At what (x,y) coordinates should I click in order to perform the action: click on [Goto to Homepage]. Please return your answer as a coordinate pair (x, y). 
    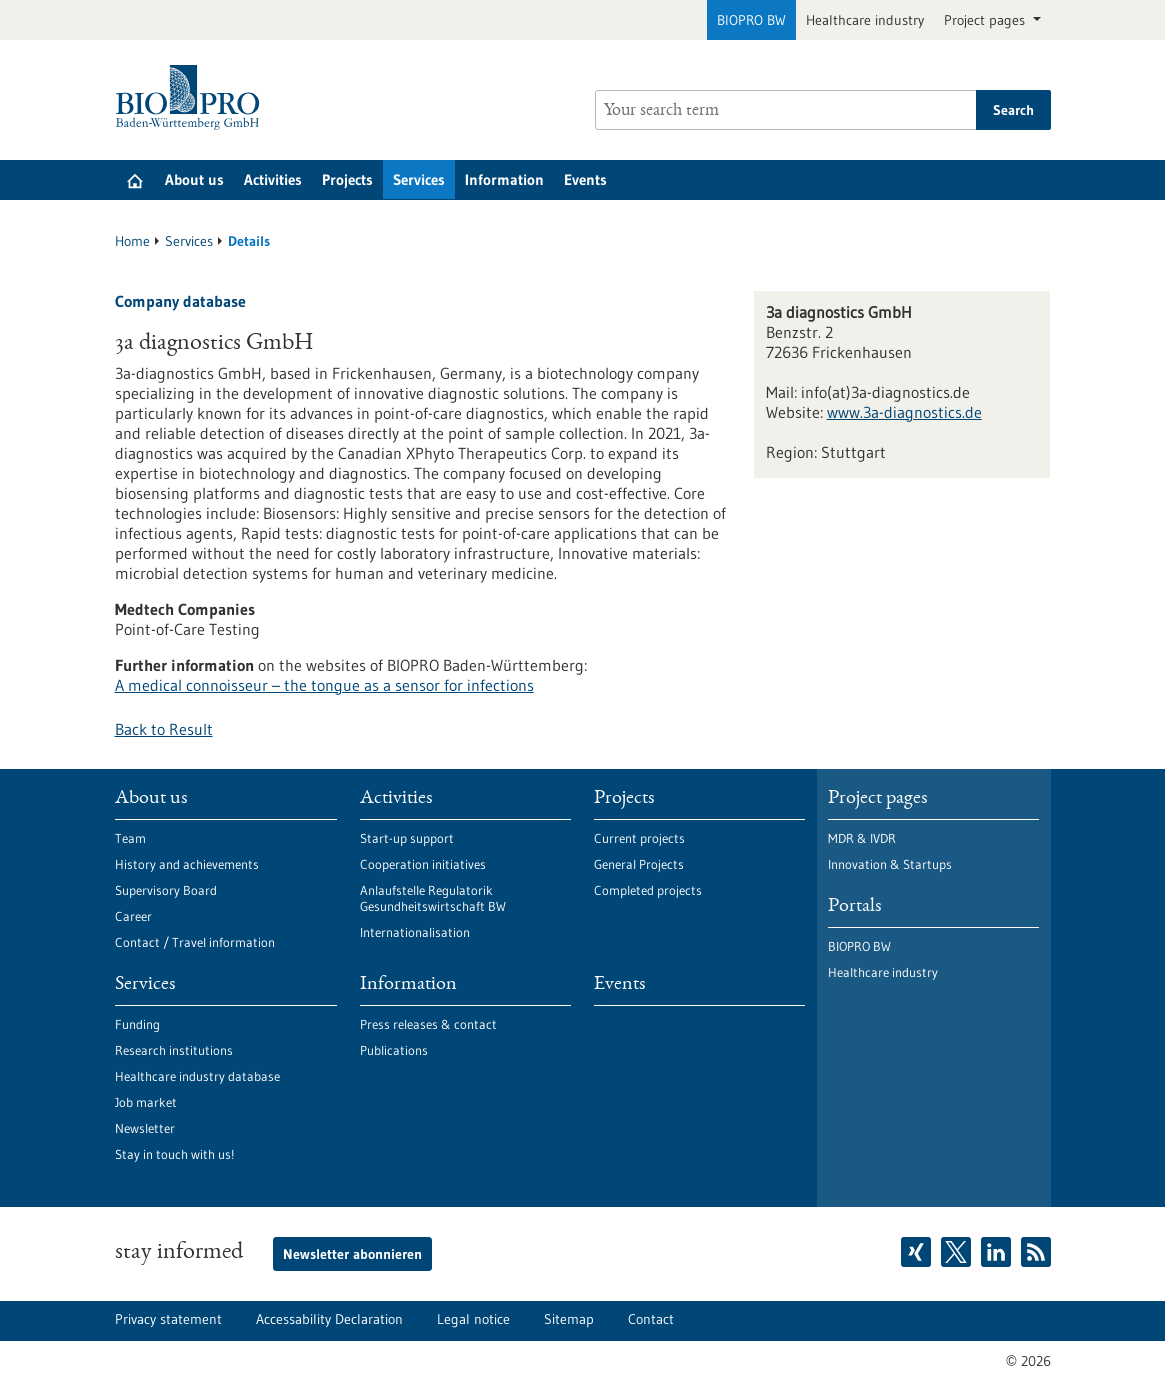
    Looking at the image, I should click on (192, 97).